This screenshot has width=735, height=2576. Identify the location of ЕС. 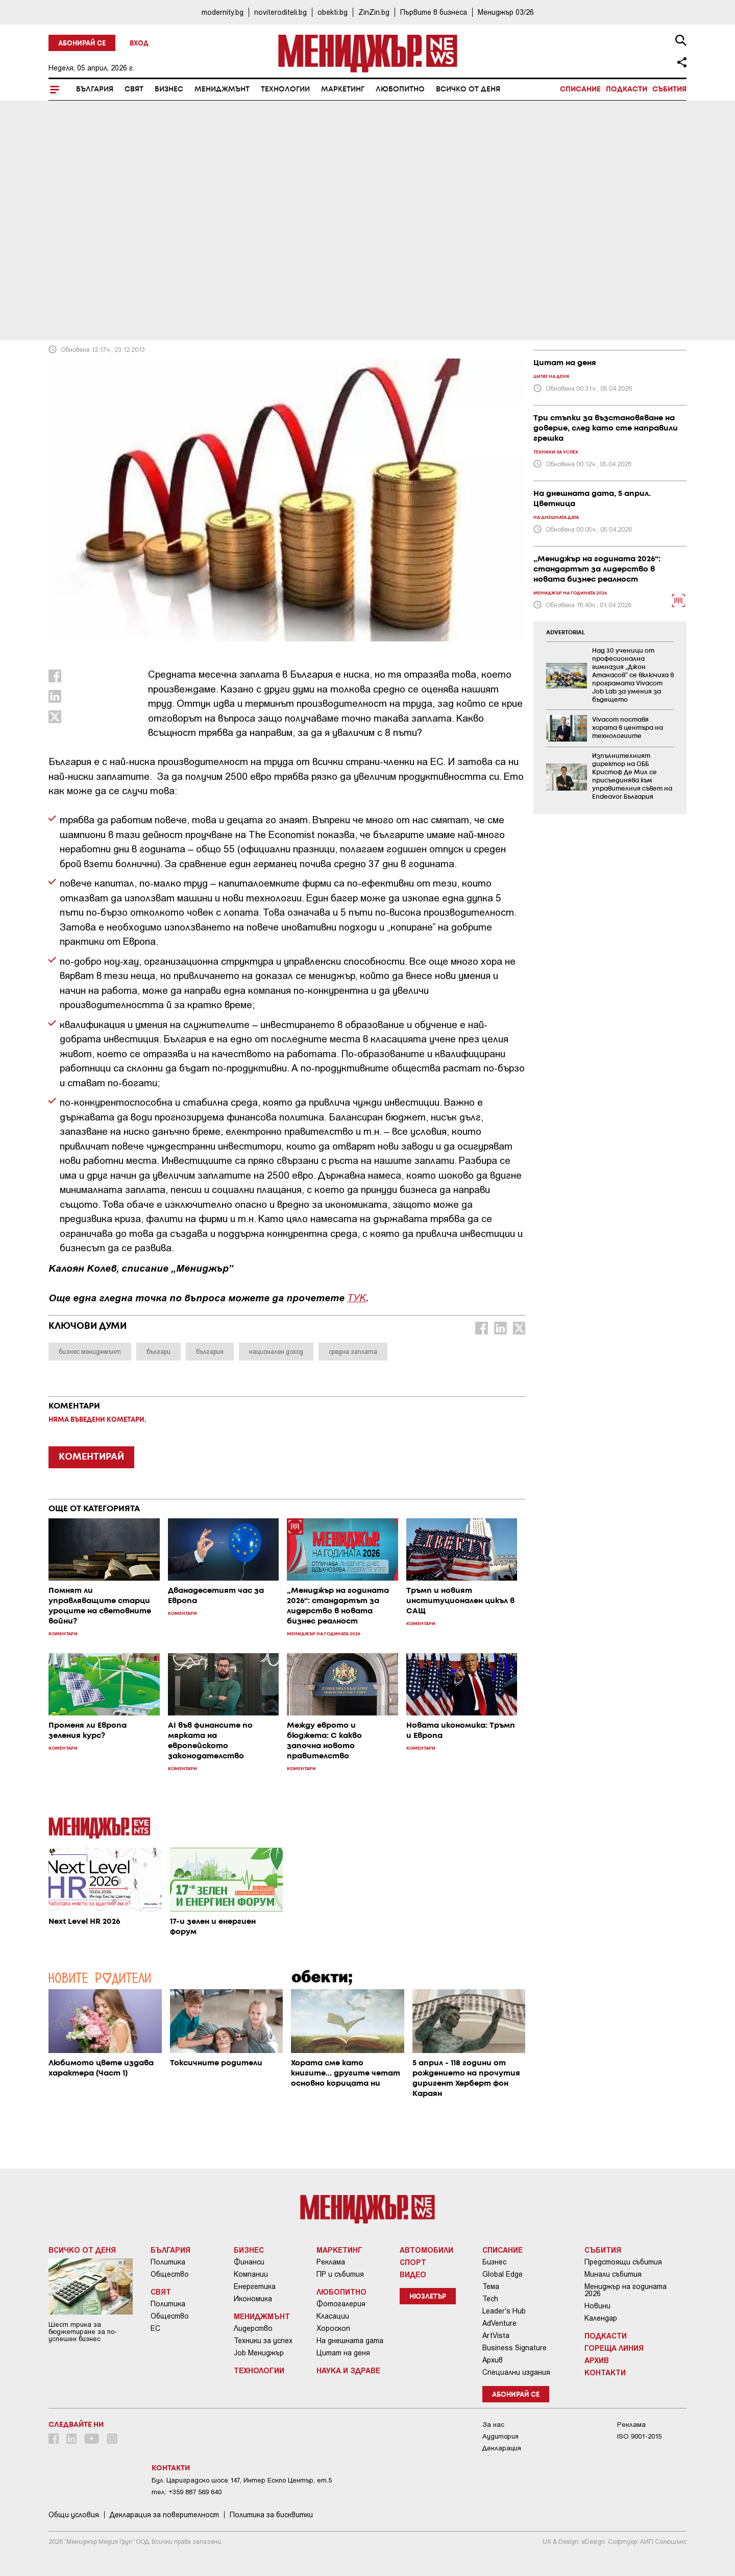
(155, 2328).